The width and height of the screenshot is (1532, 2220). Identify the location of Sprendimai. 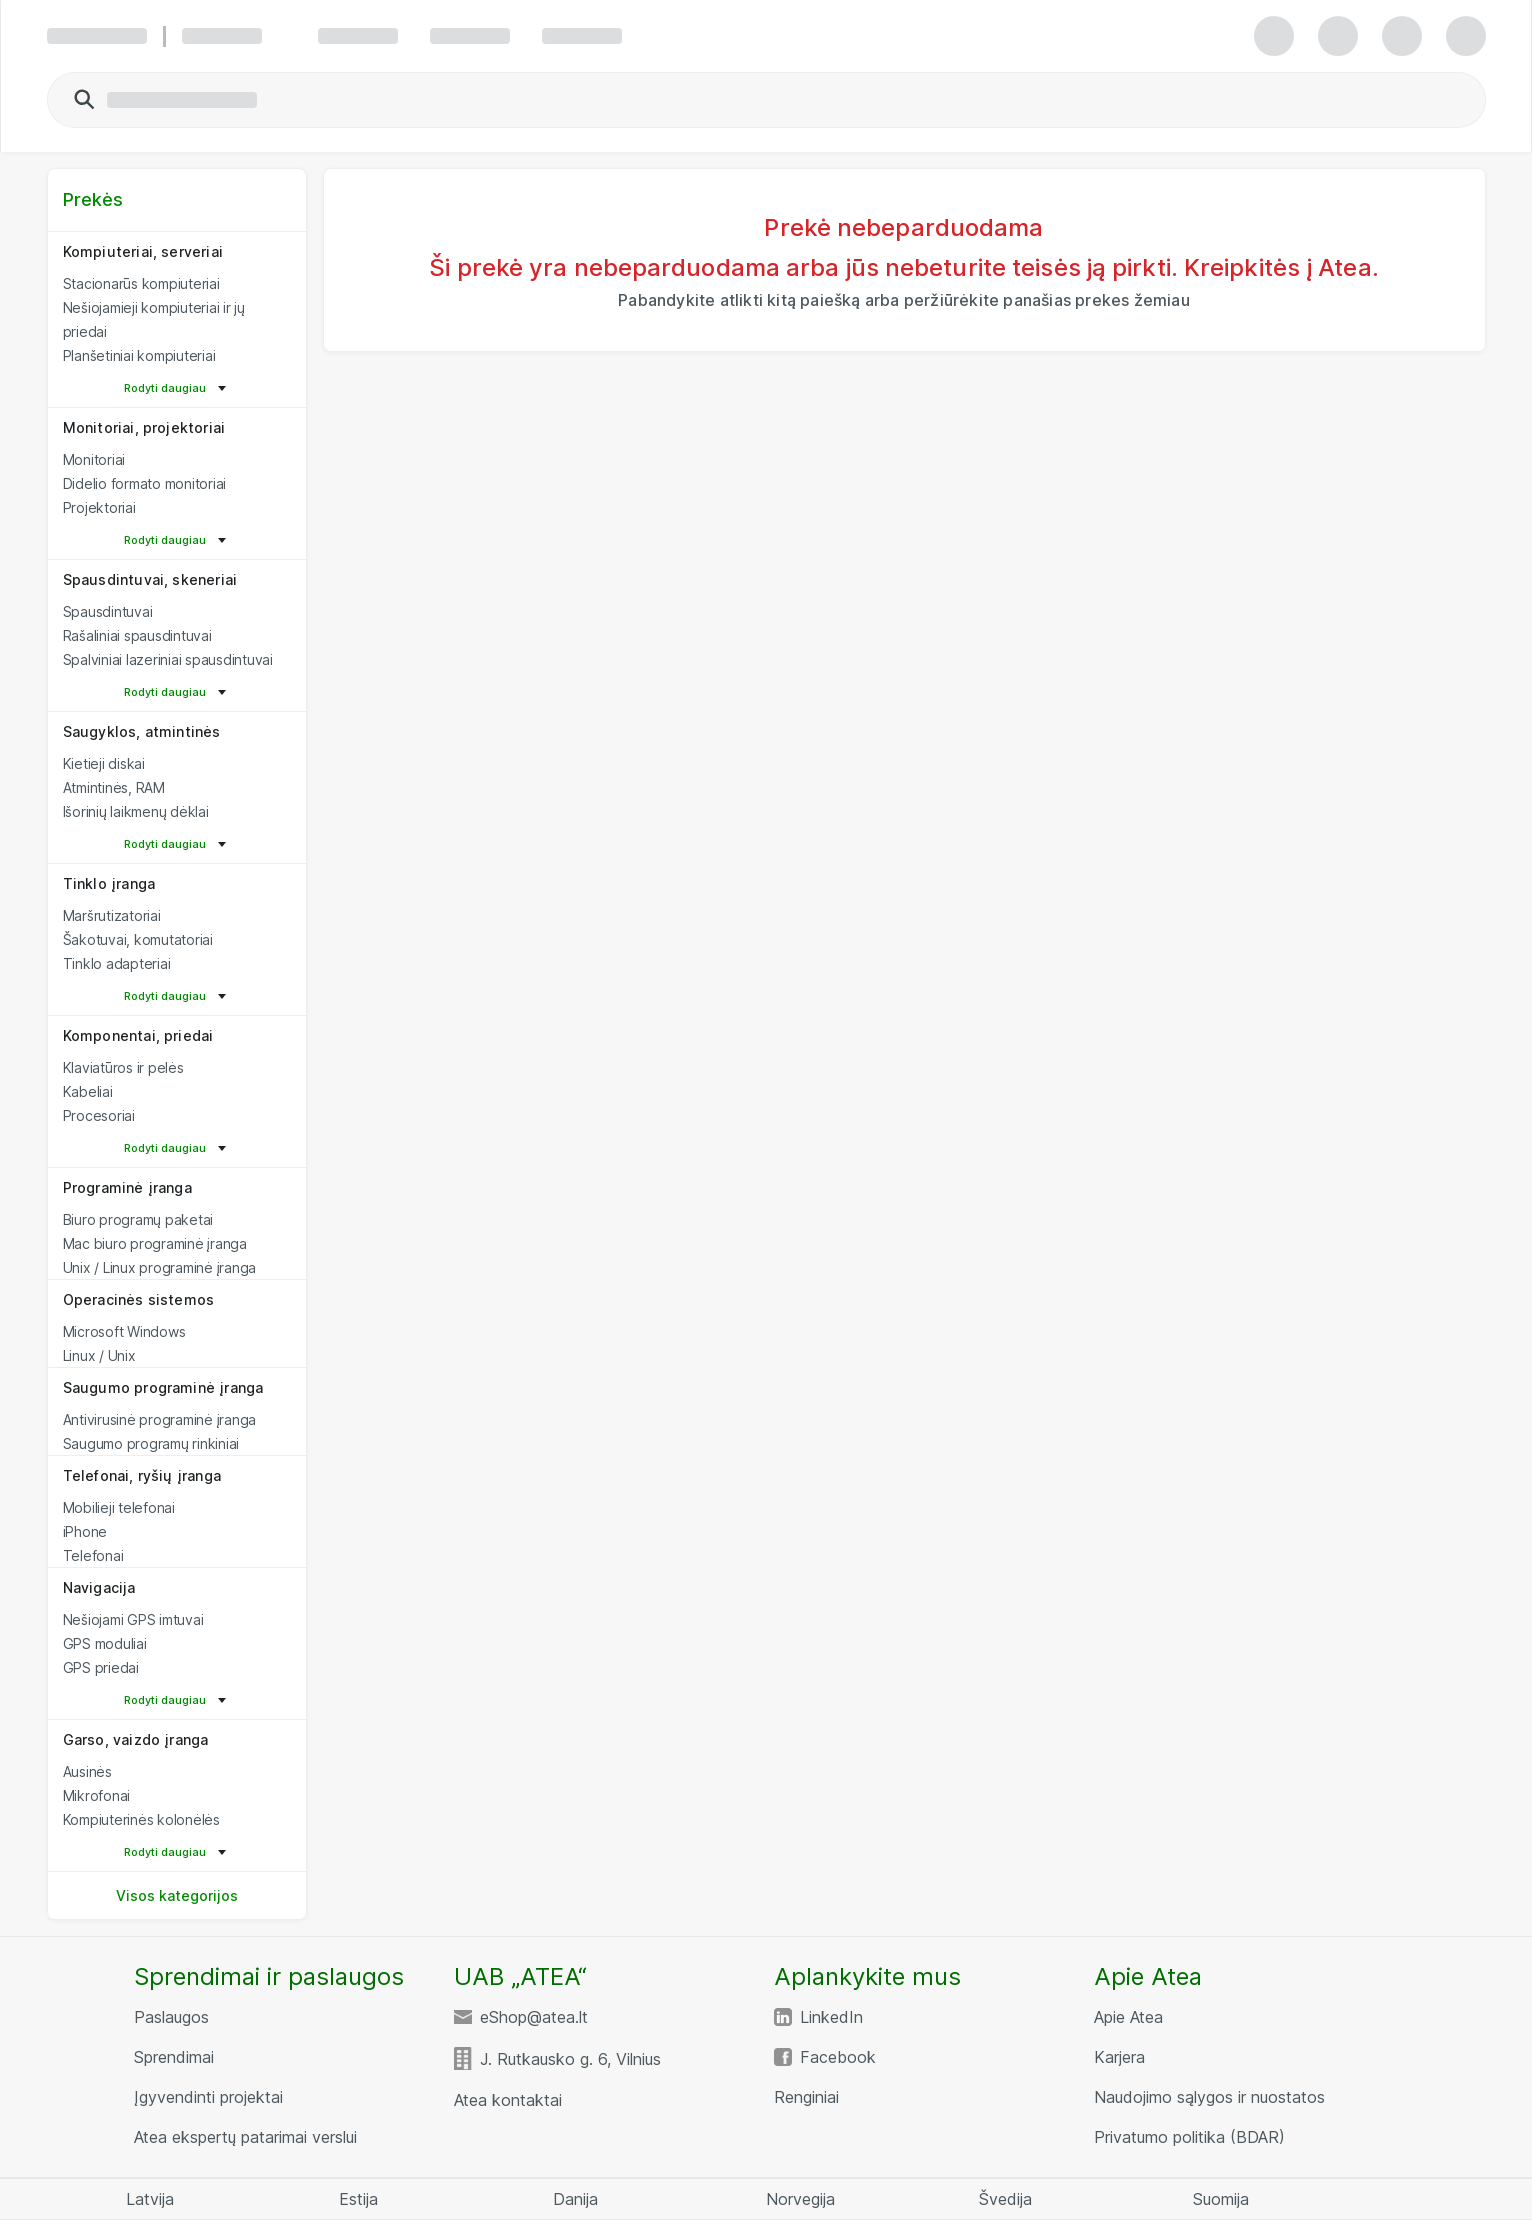
(174, 2057).